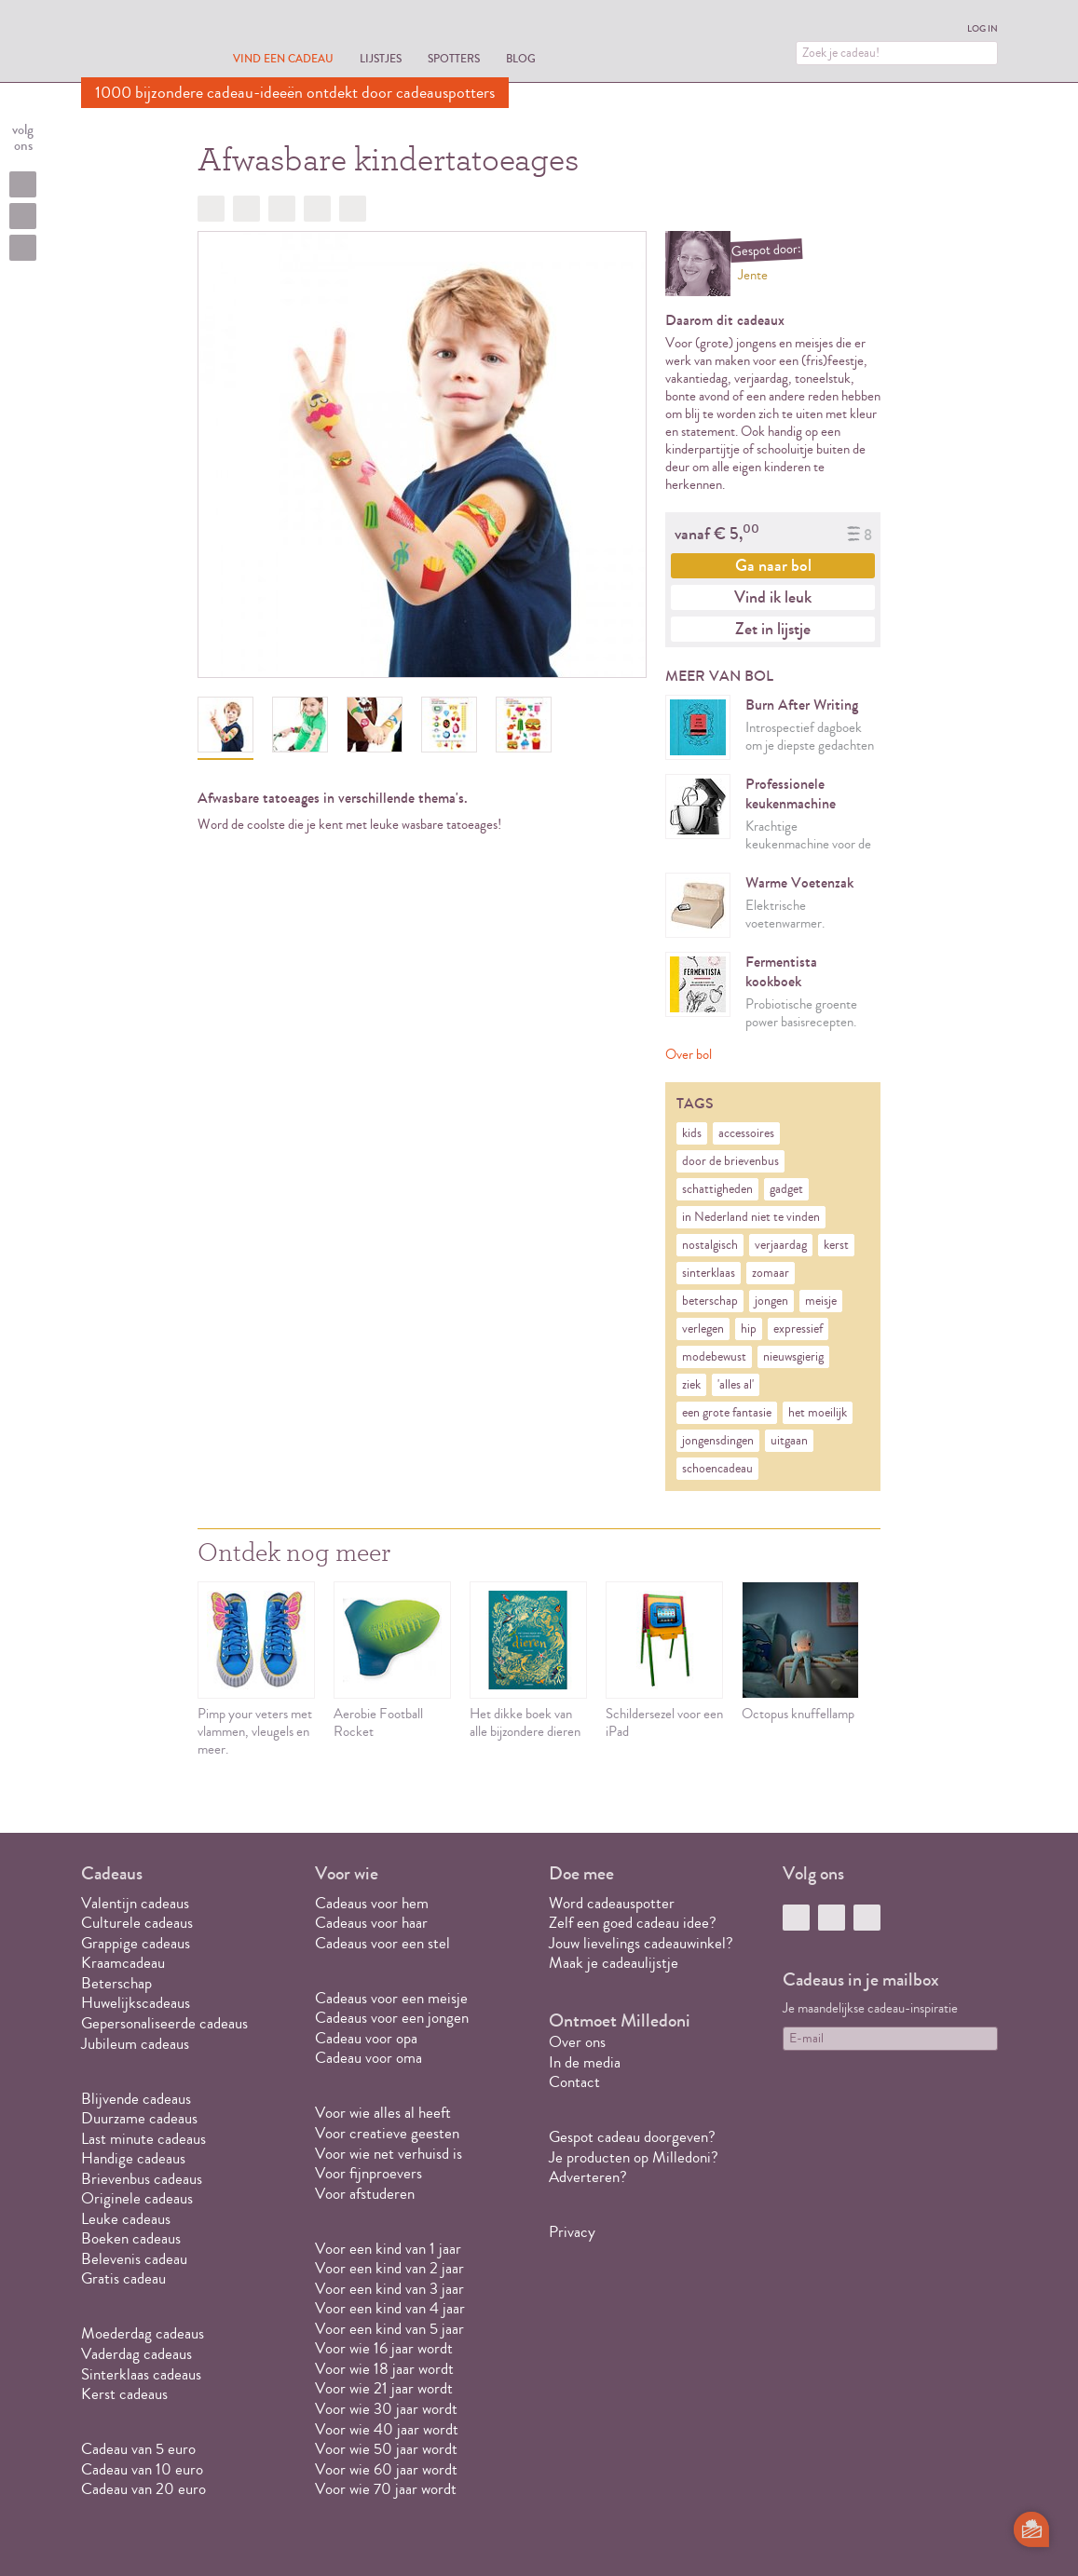  What do you see at coordinates (388, 2248) in the screenshot?
I see `Voor een kind van 1 jaar` at bounding box center [388, 2248].